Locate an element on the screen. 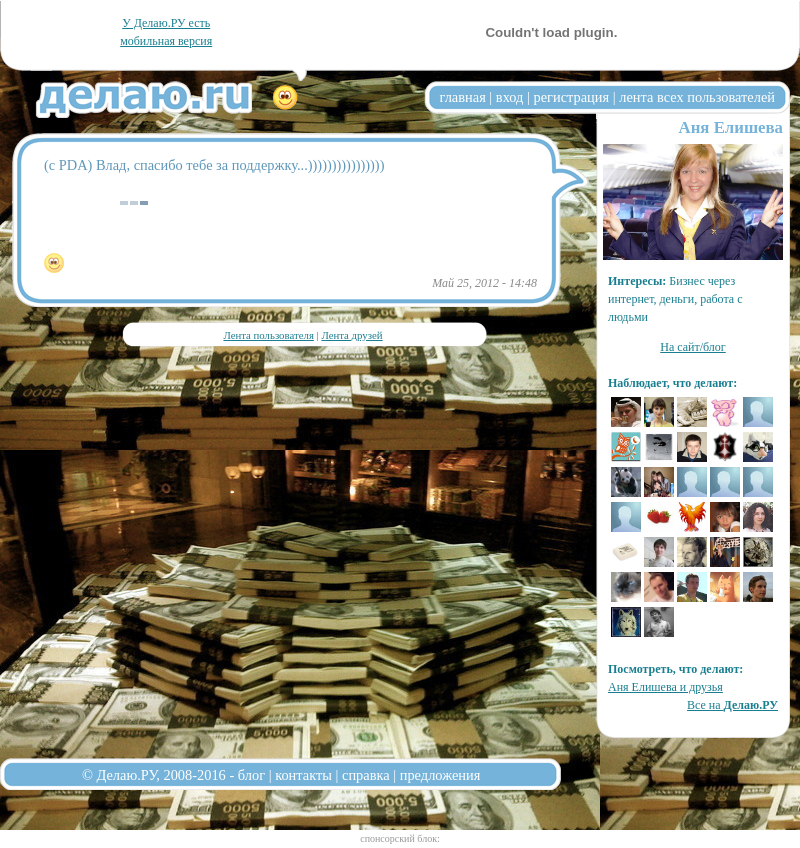  лента всех пользователей is located at coordinates (697, 97).